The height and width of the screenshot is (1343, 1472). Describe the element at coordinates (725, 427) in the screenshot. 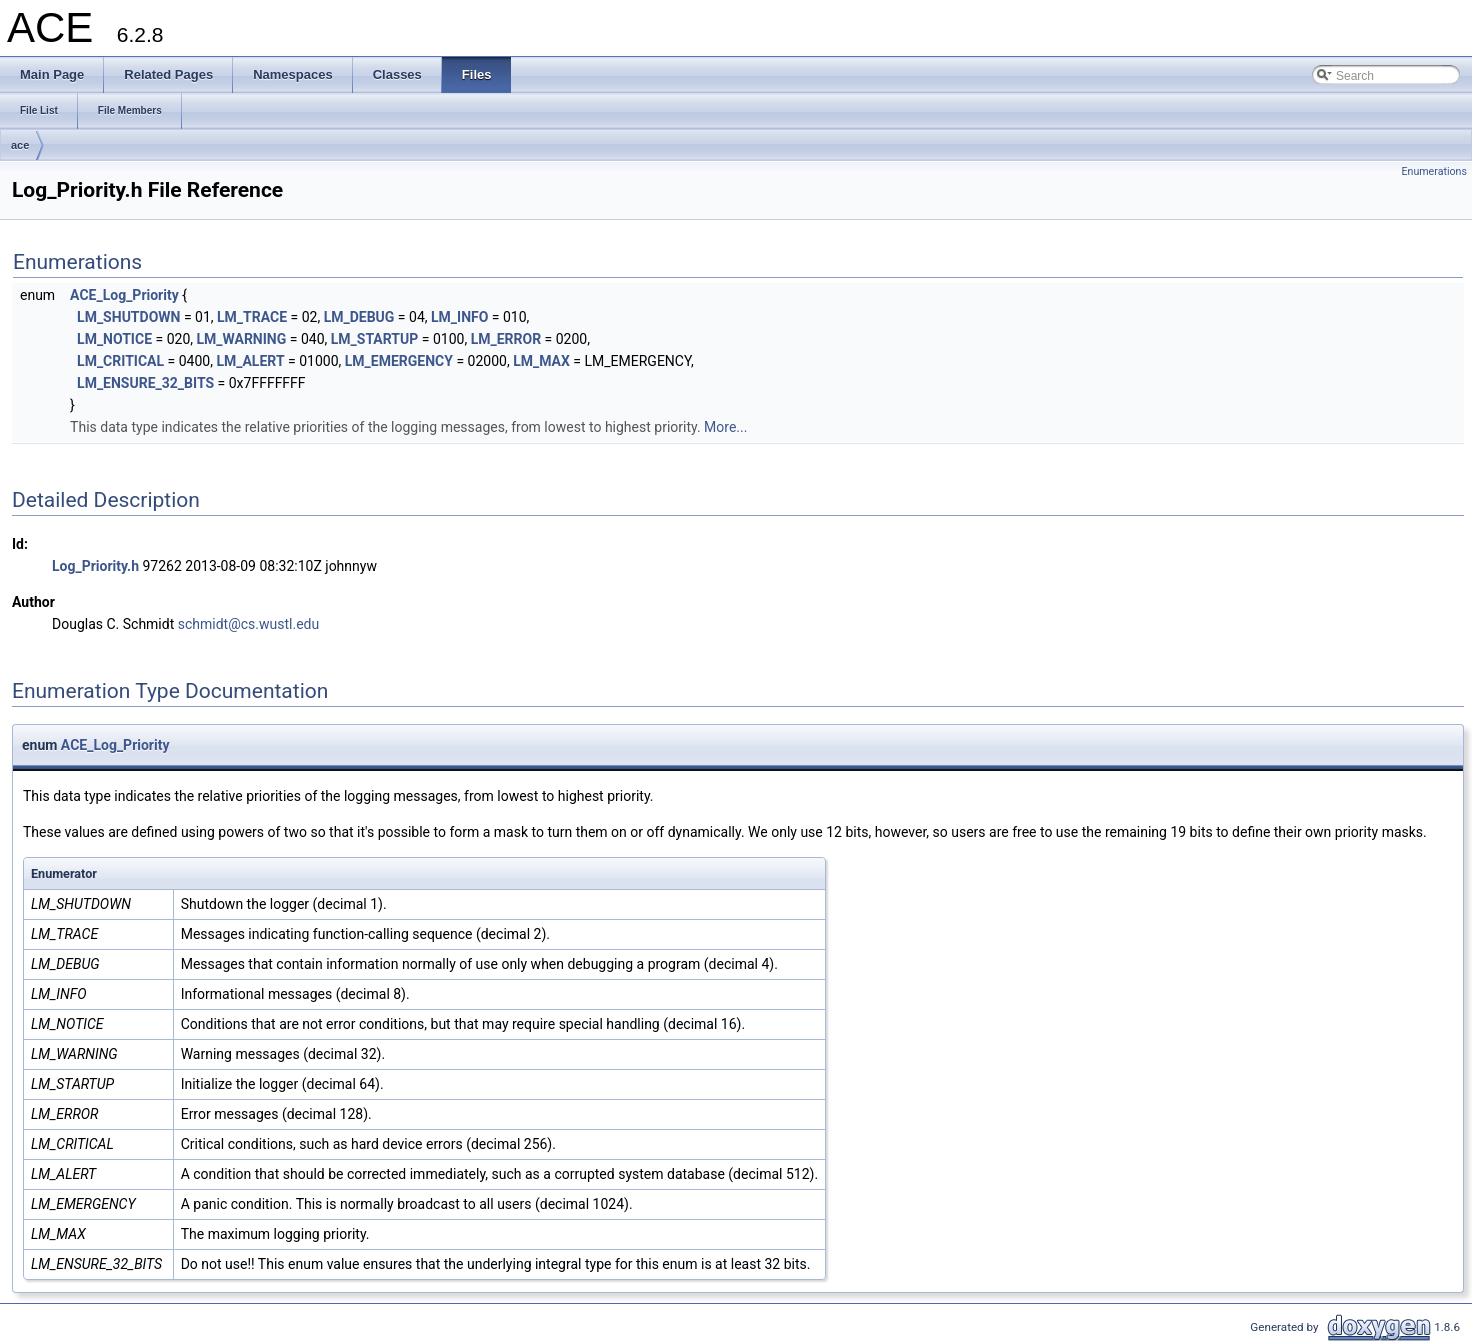

I see `More...` at that location.